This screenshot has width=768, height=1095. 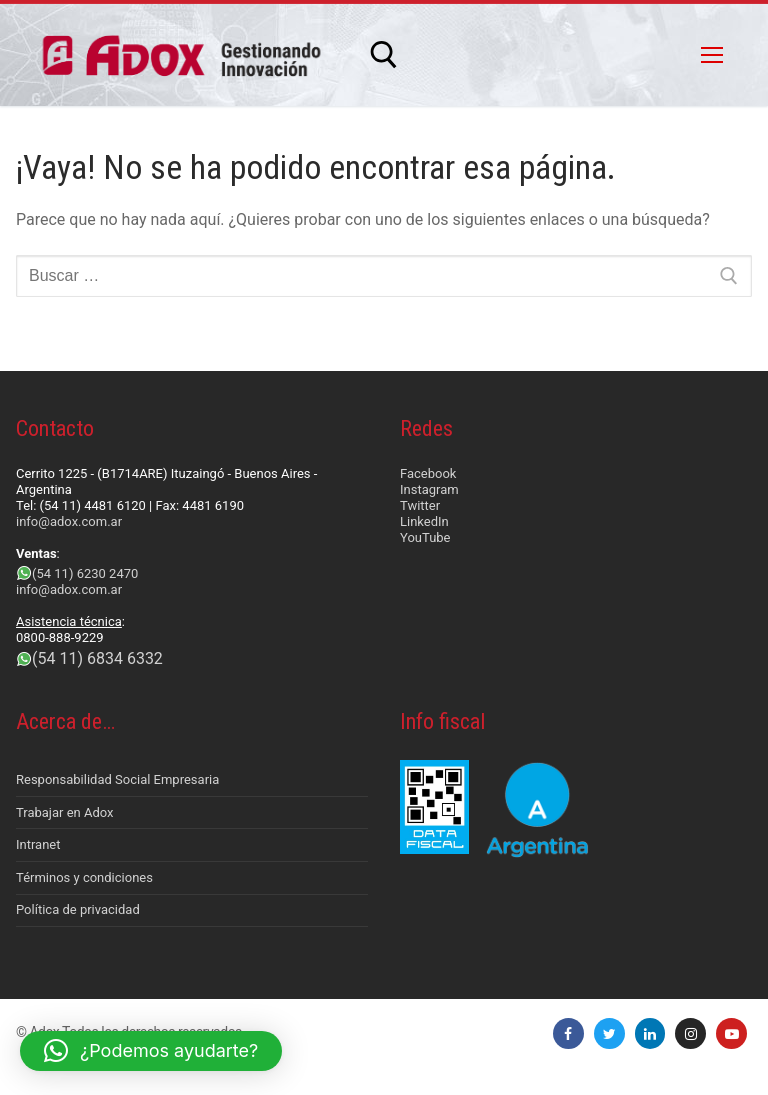 What do you see at coordinates (425, 537) in the screenshot?
I see `YouTube` at bounding box center [425, 537].